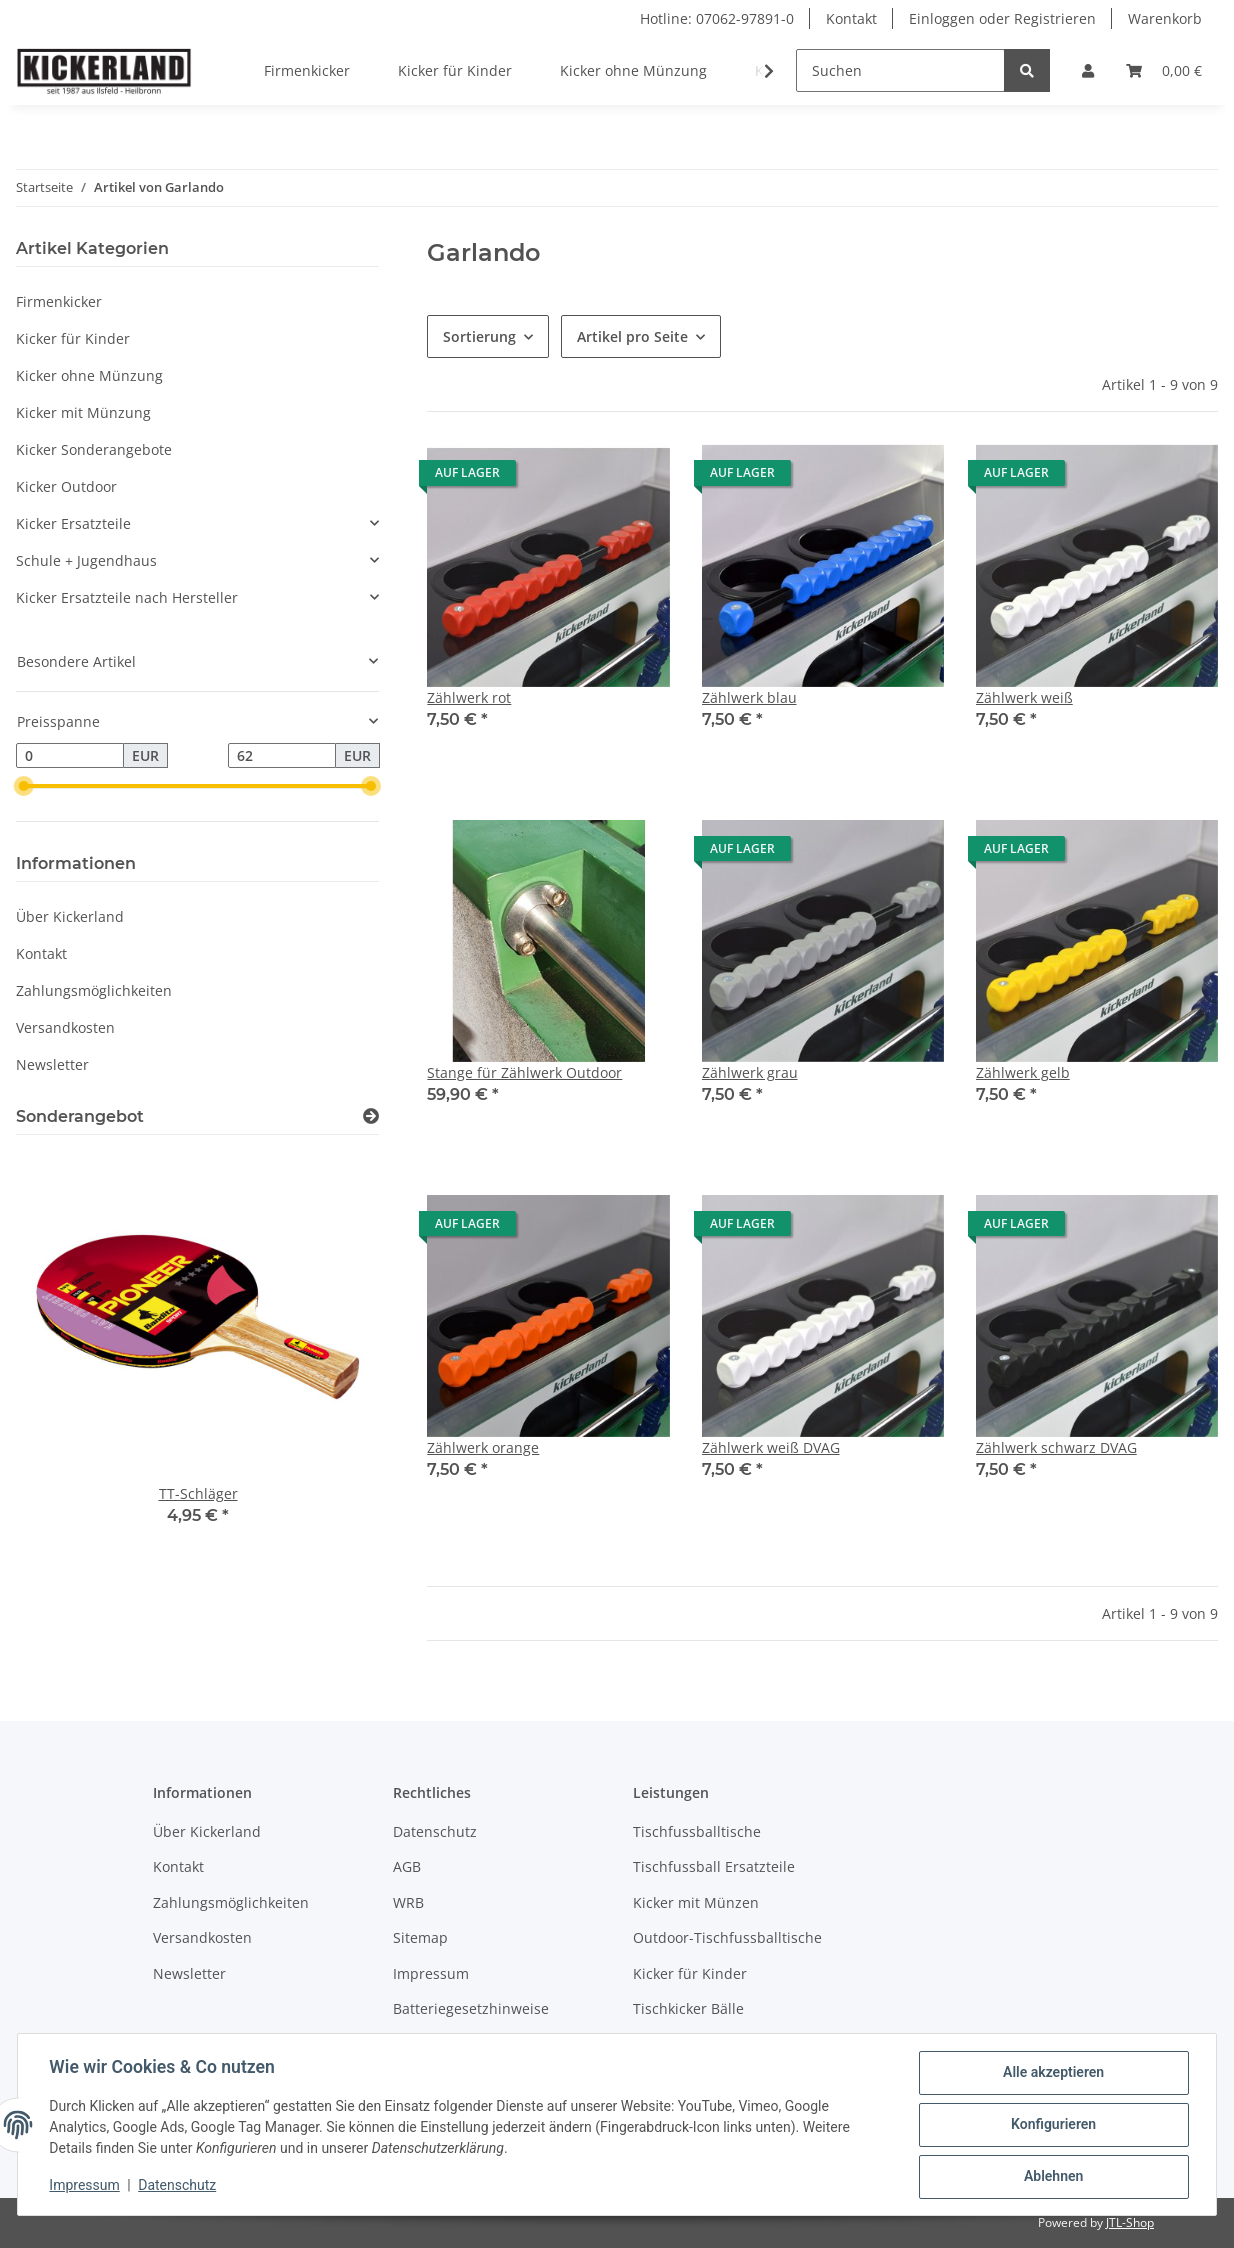 The width and height of the screenshot is (1234, 2248). I want to click on Datenschutz, so click(435, 1831).